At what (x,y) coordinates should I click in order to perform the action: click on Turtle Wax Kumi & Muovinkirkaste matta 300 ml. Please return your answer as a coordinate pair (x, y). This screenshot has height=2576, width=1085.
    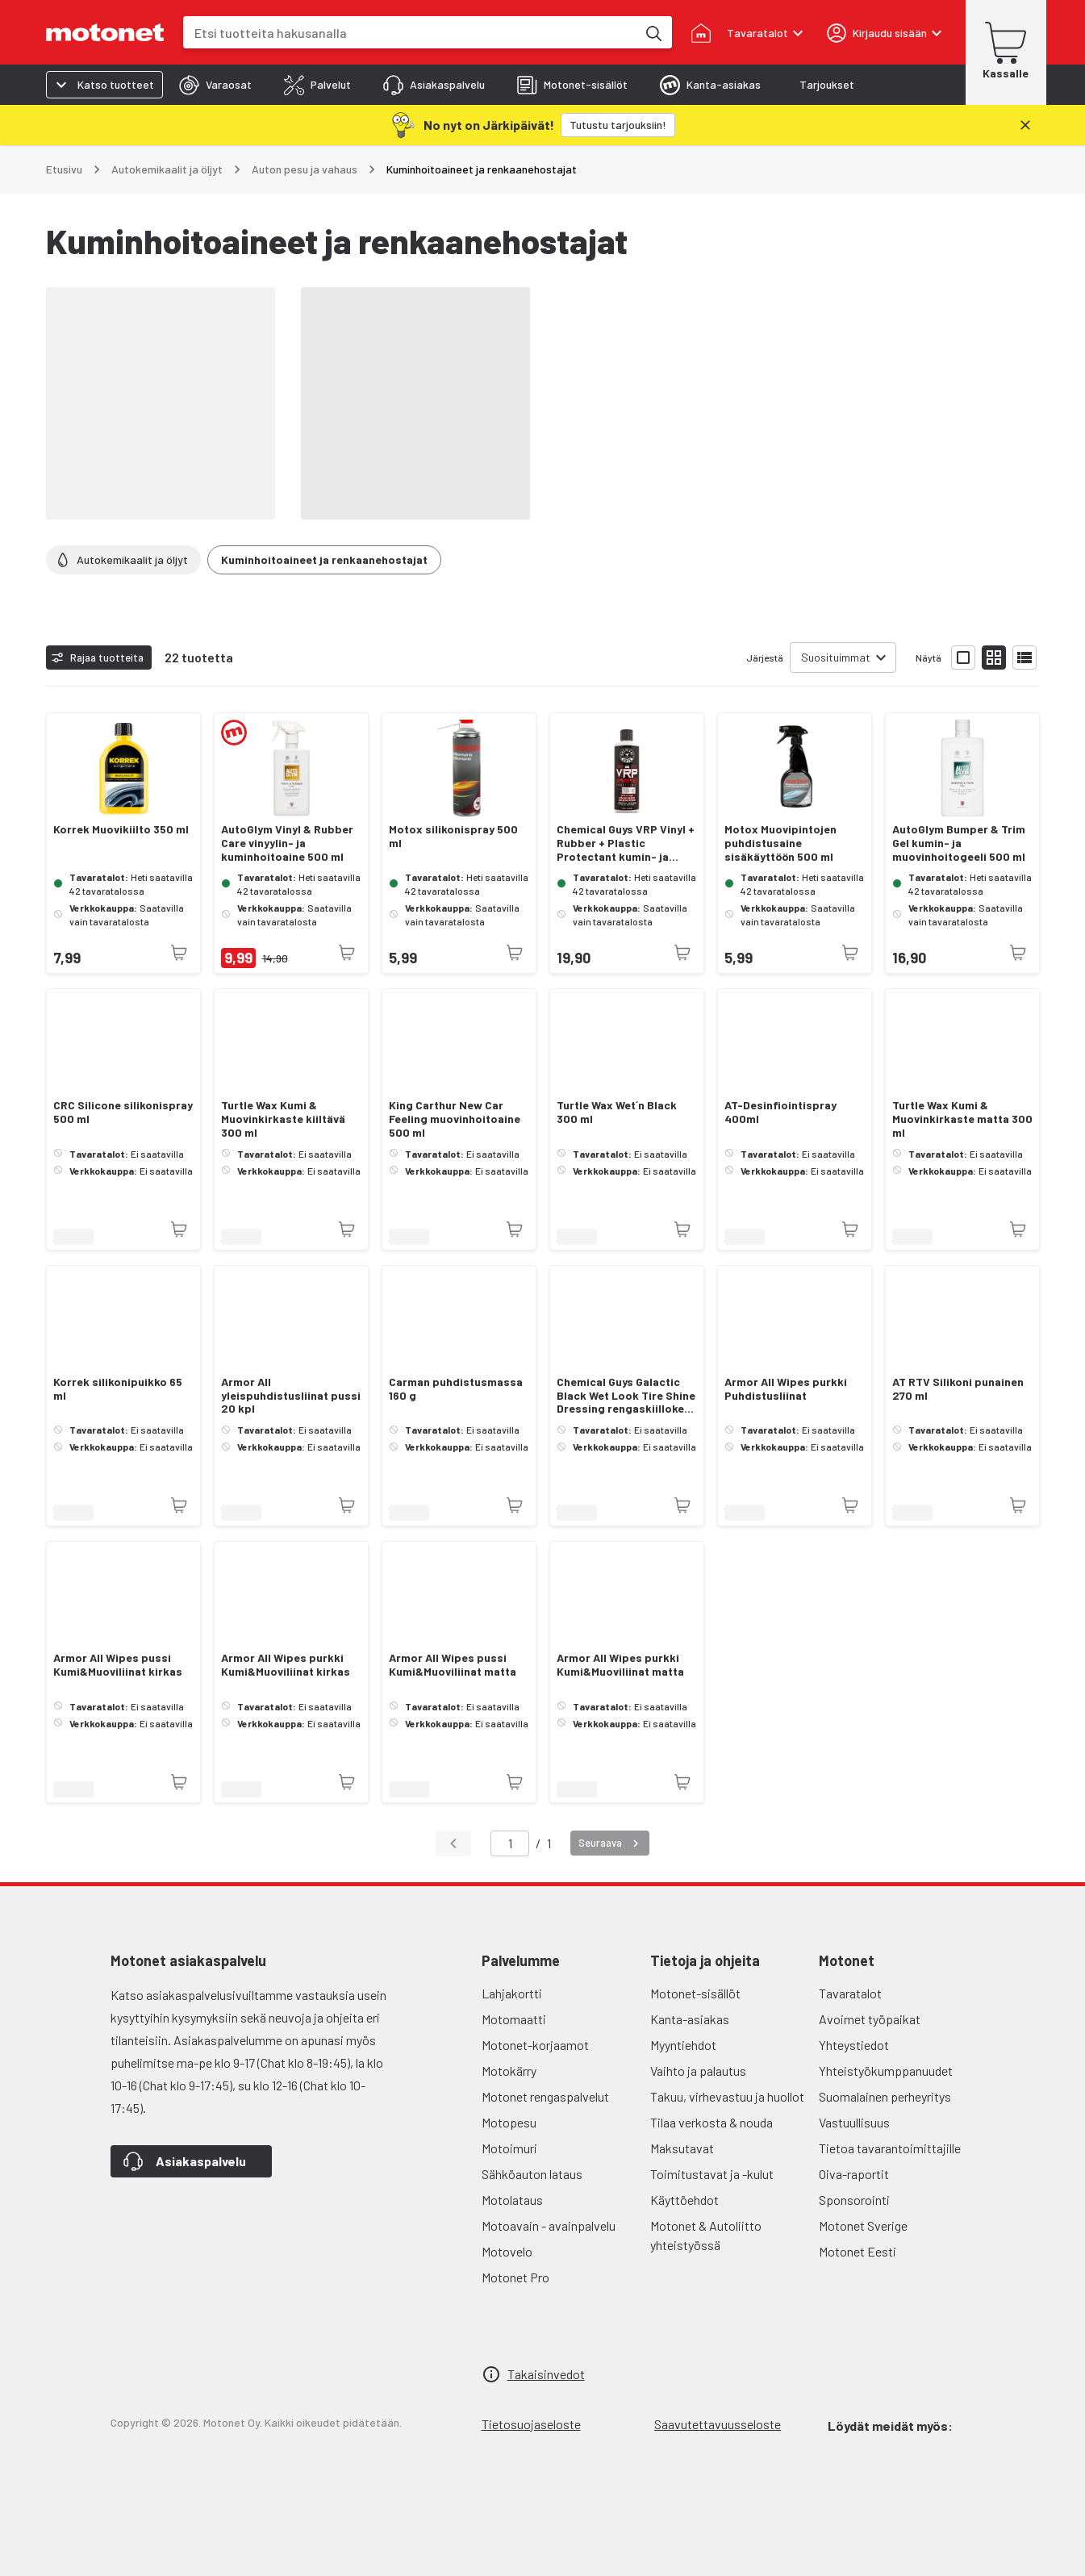
    Looking at the image, I should click on (962, 1119).